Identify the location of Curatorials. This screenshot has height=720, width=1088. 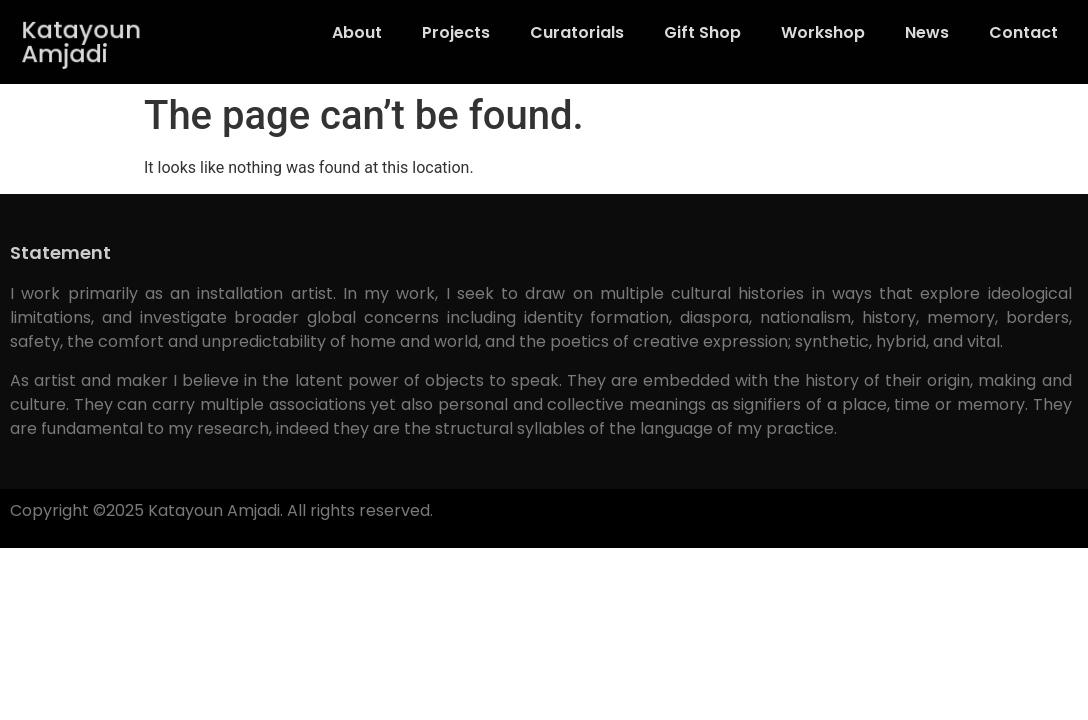
(577, 32).